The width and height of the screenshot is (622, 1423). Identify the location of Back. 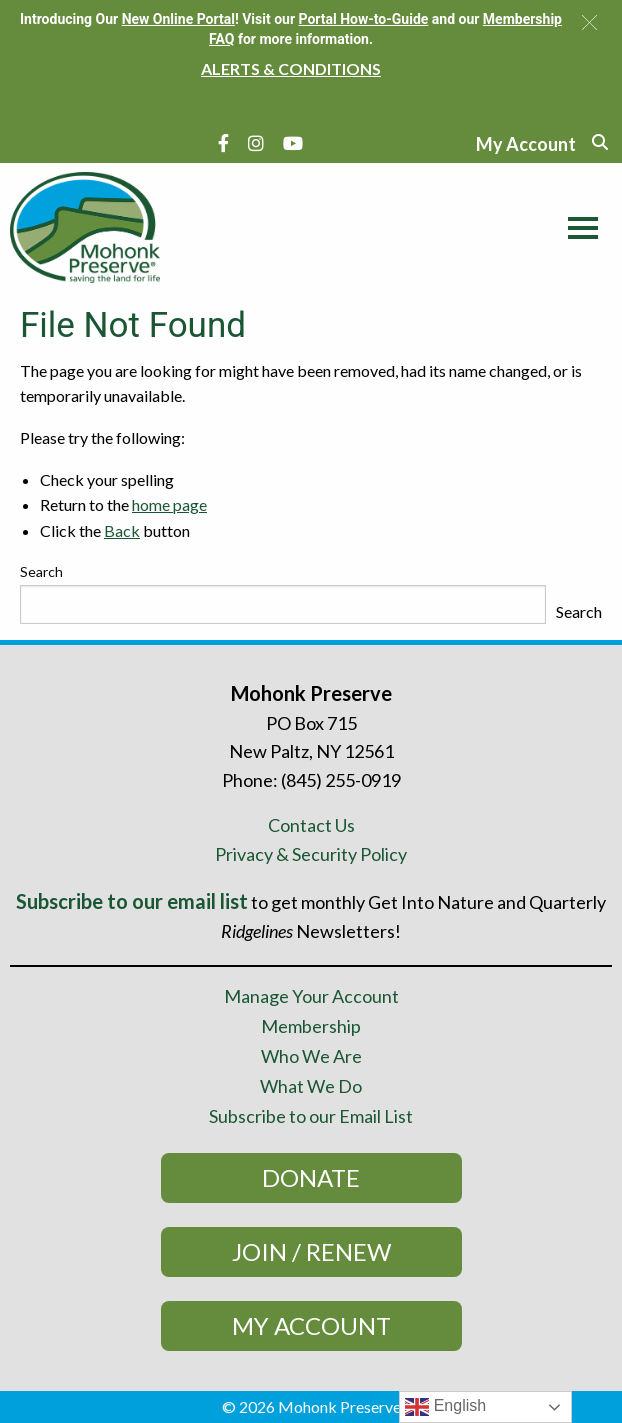
(122, 530).